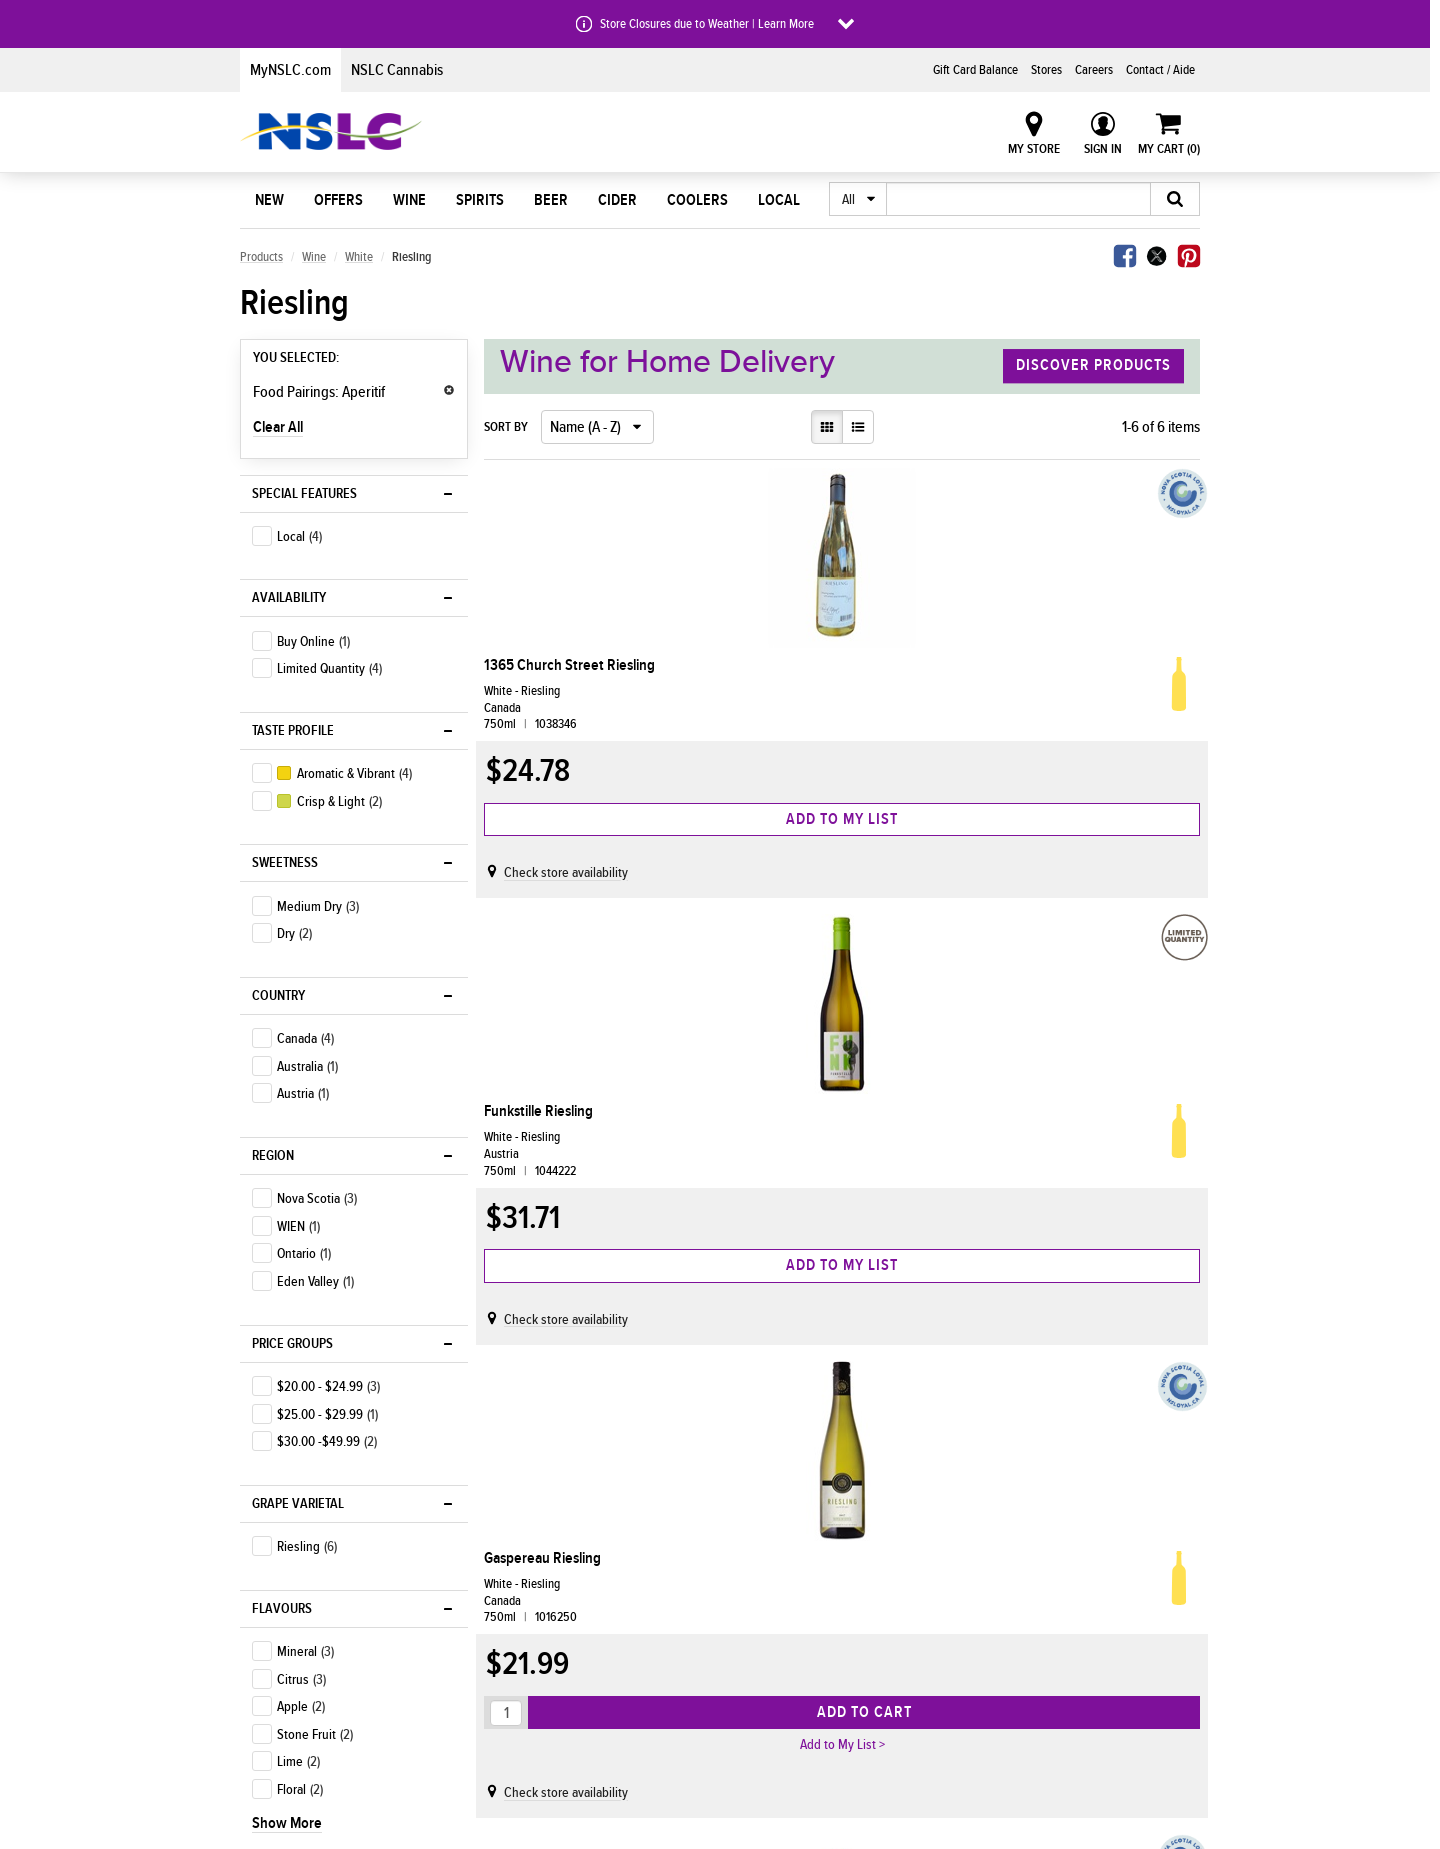 The width and height of the screenshot is (1440, 1849). What do you see at coordinates (511, 1562) in the screenshot?
I see `Shop With Us` at bounding box center [511, 1562].